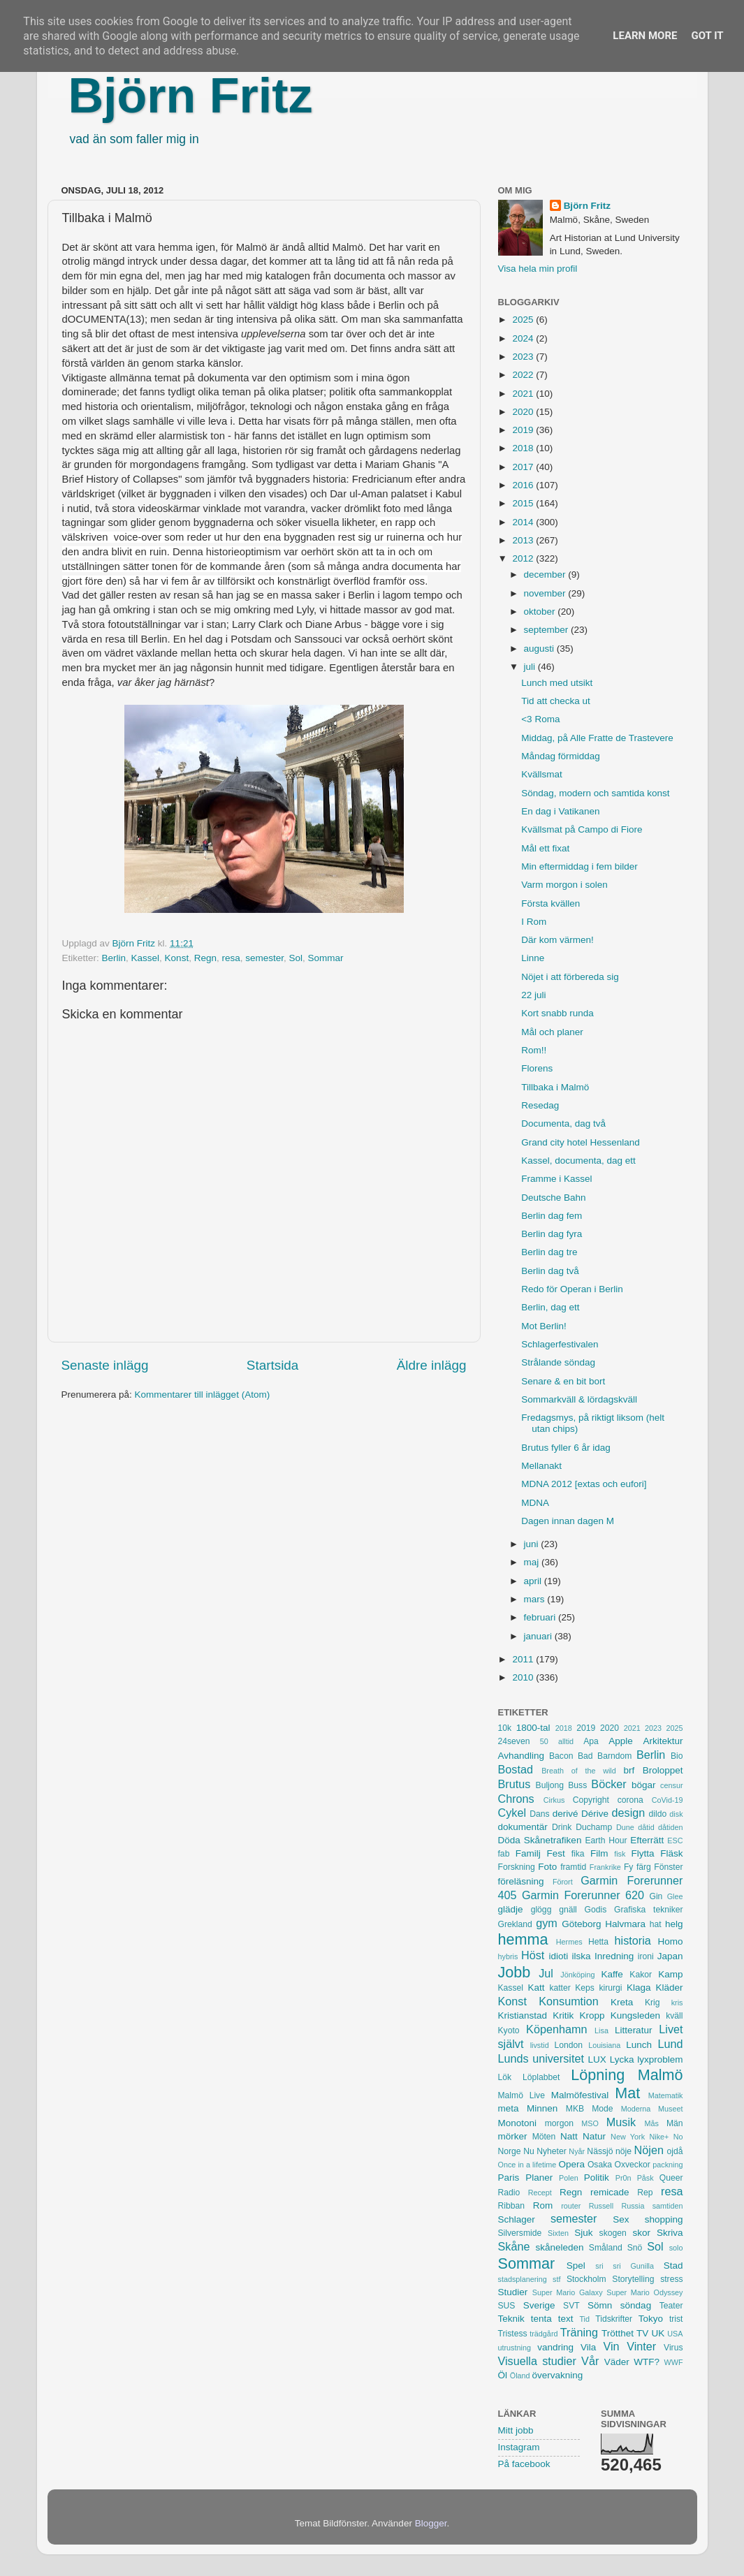 Image resolution: width=744 pixels, height=2576 pixels. I want to click on Regn, so click(205, 958).